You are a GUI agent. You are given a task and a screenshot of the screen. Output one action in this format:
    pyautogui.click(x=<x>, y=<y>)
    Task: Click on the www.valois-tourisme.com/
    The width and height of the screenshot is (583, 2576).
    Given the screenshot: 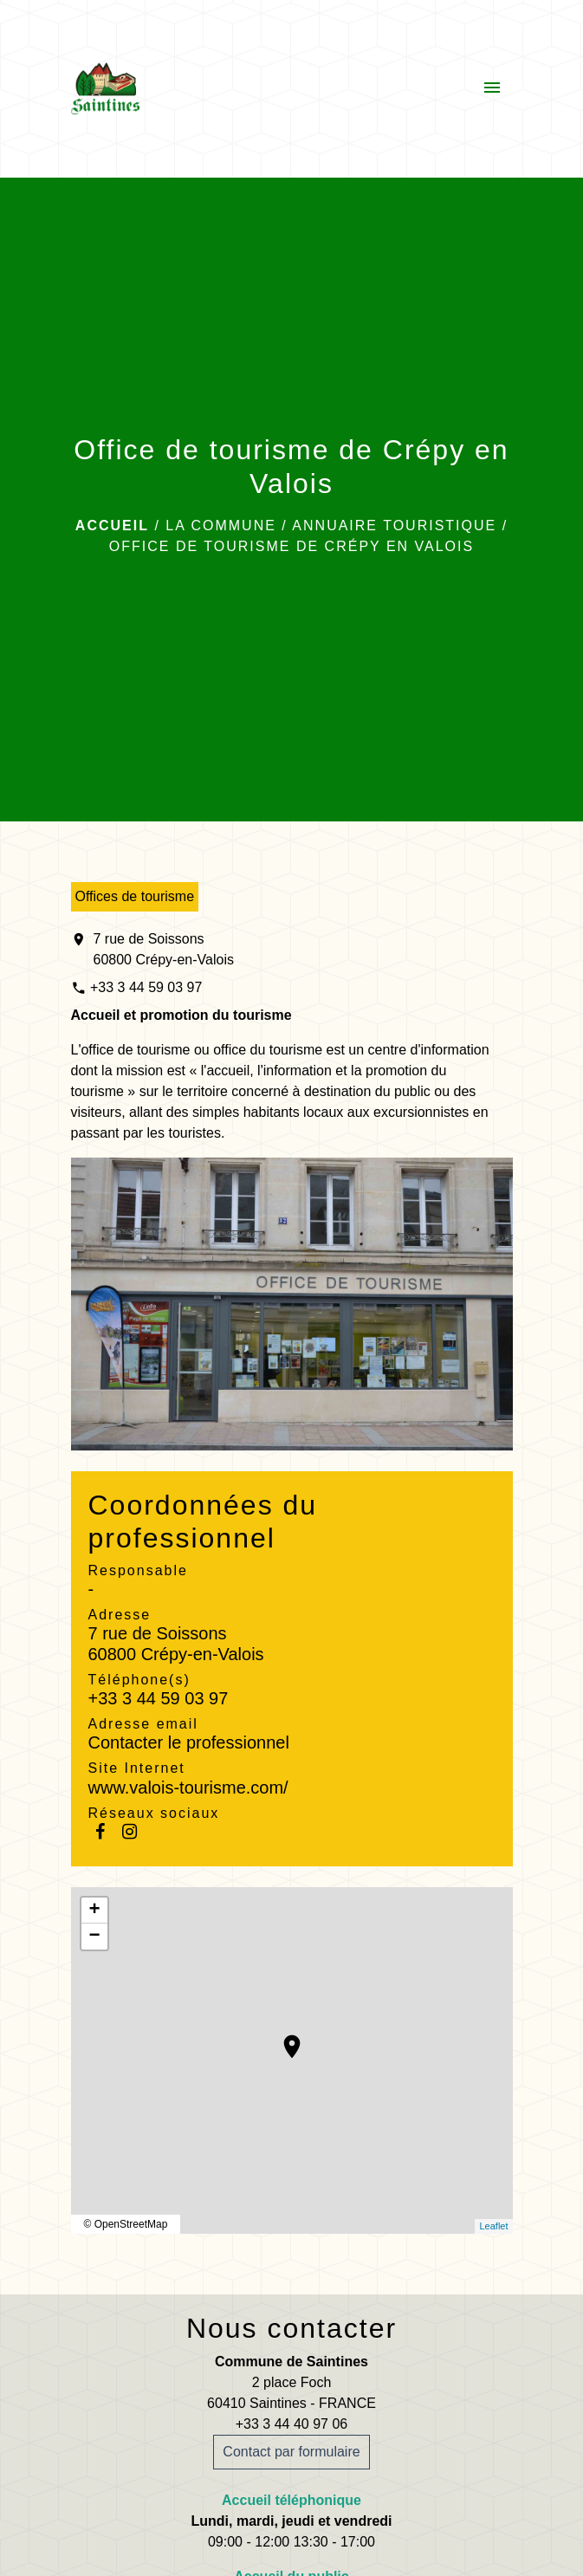 What is the action you would take?
    pyautogui.click(x=188, y=1787)
    